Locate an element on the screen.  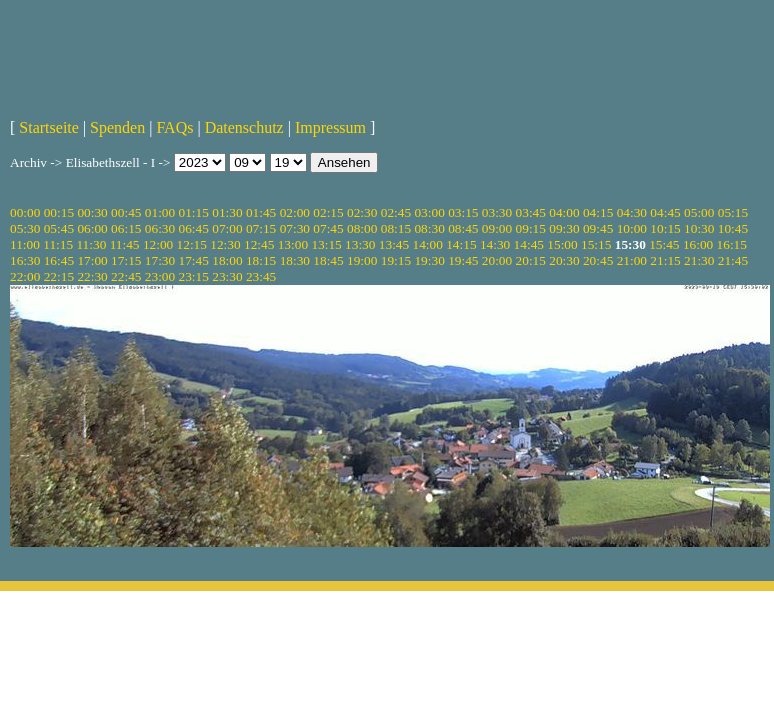
13:00 is located at coordinates (293, 244).